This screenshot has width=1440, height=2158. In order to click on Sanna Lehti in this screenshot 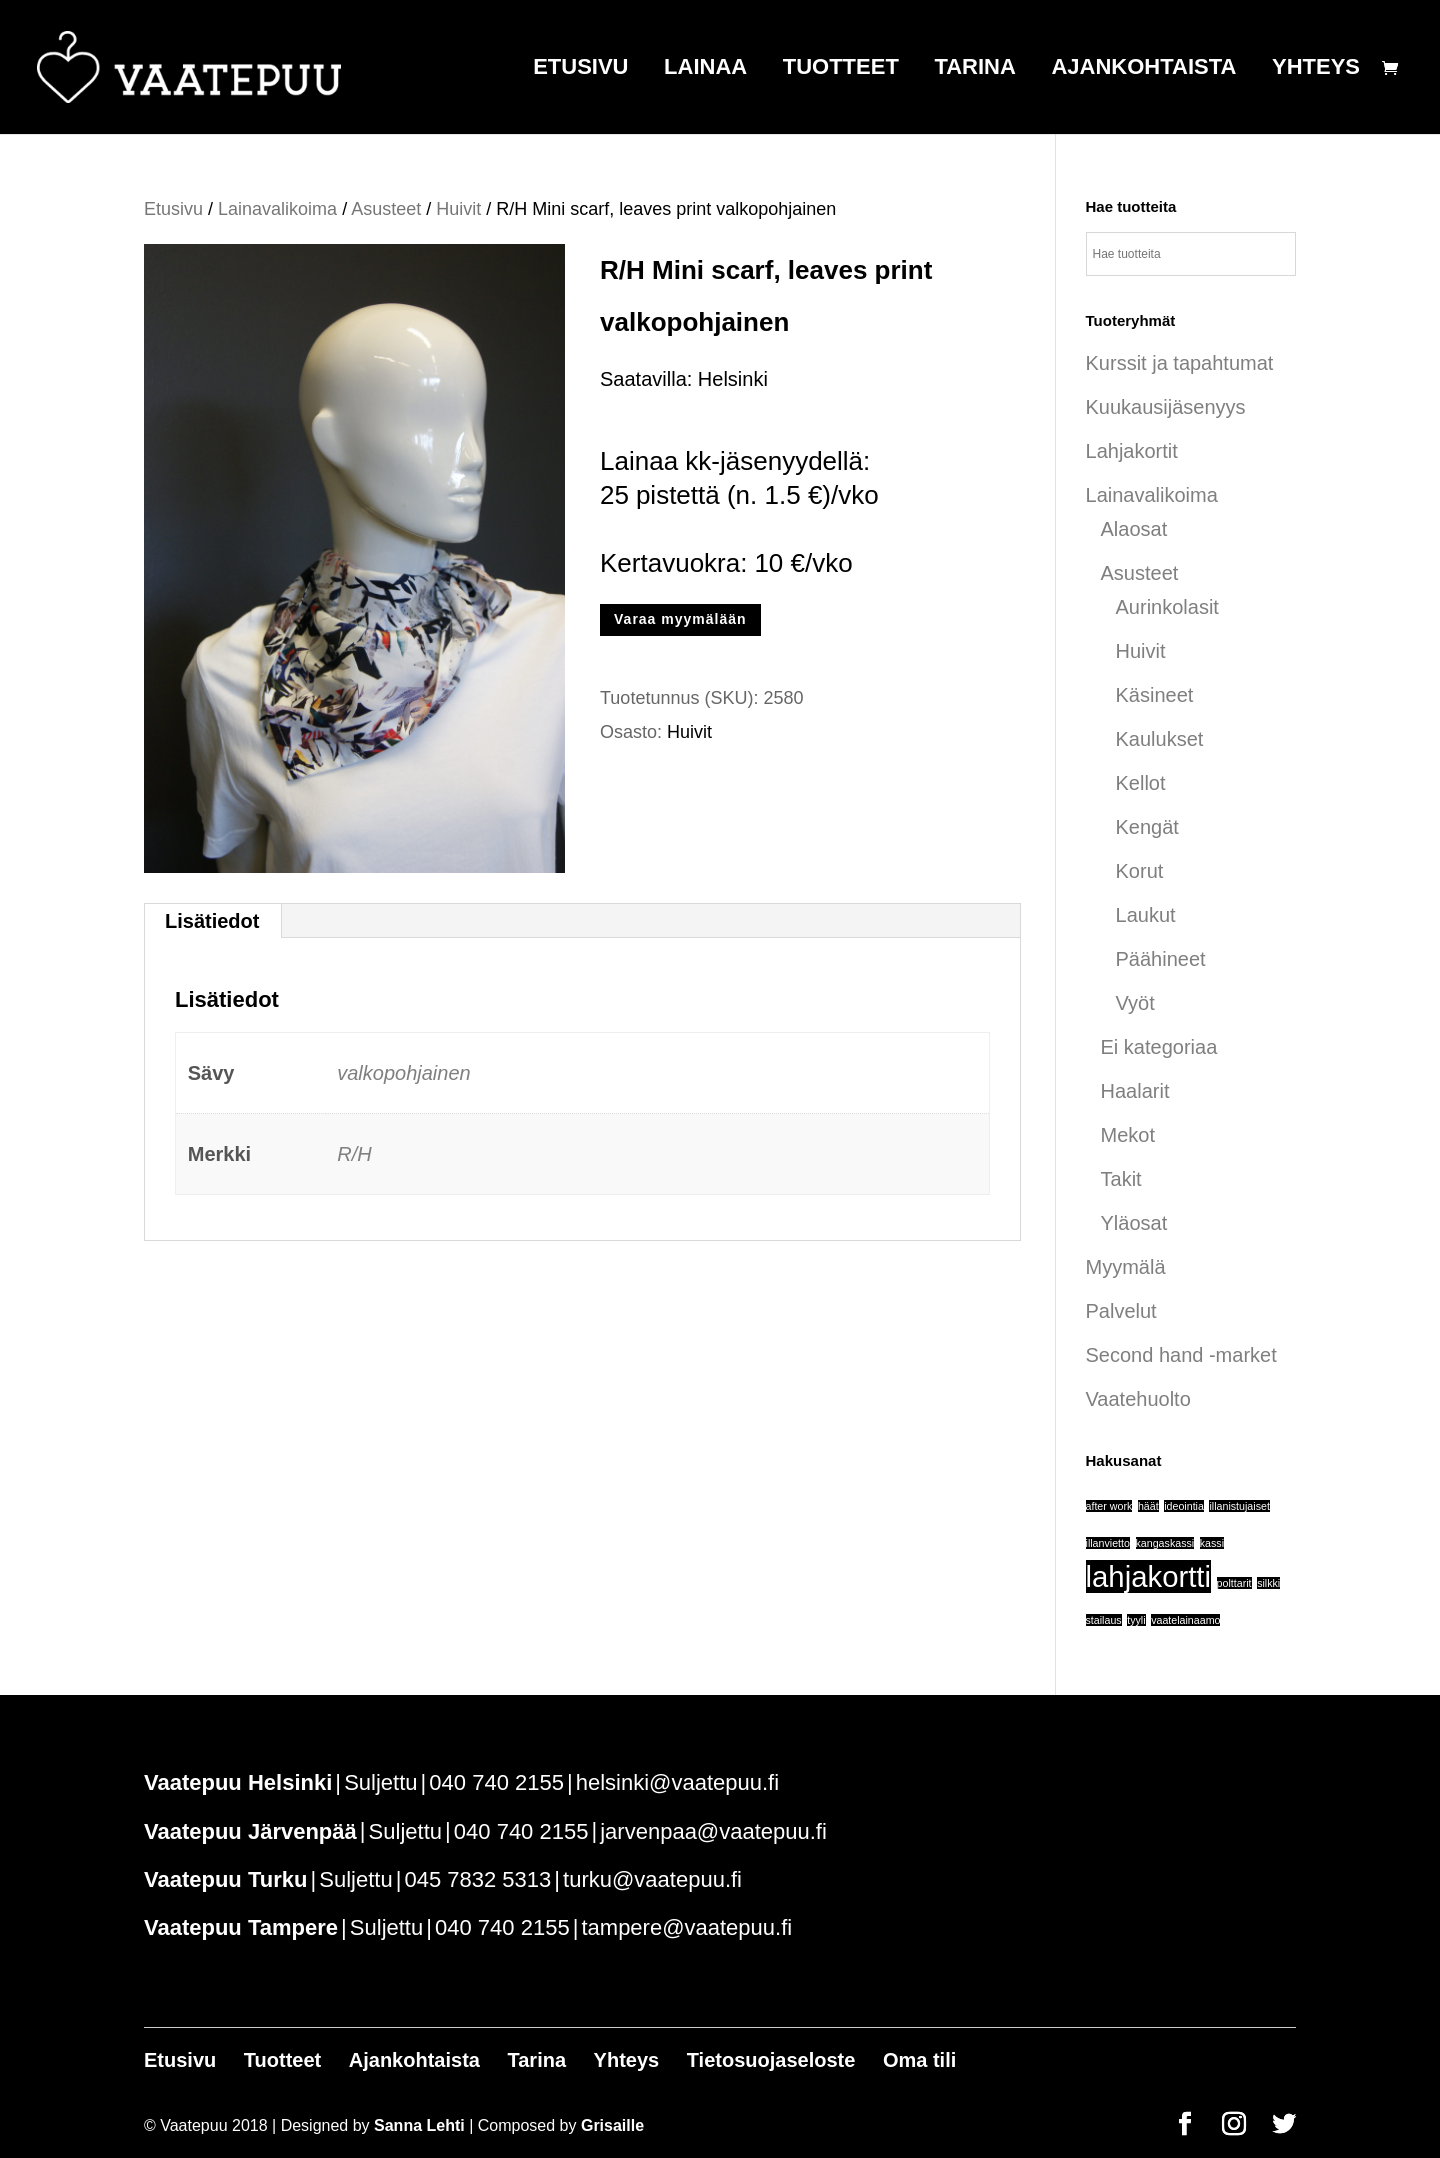, I will do `click(419, 2125)`.